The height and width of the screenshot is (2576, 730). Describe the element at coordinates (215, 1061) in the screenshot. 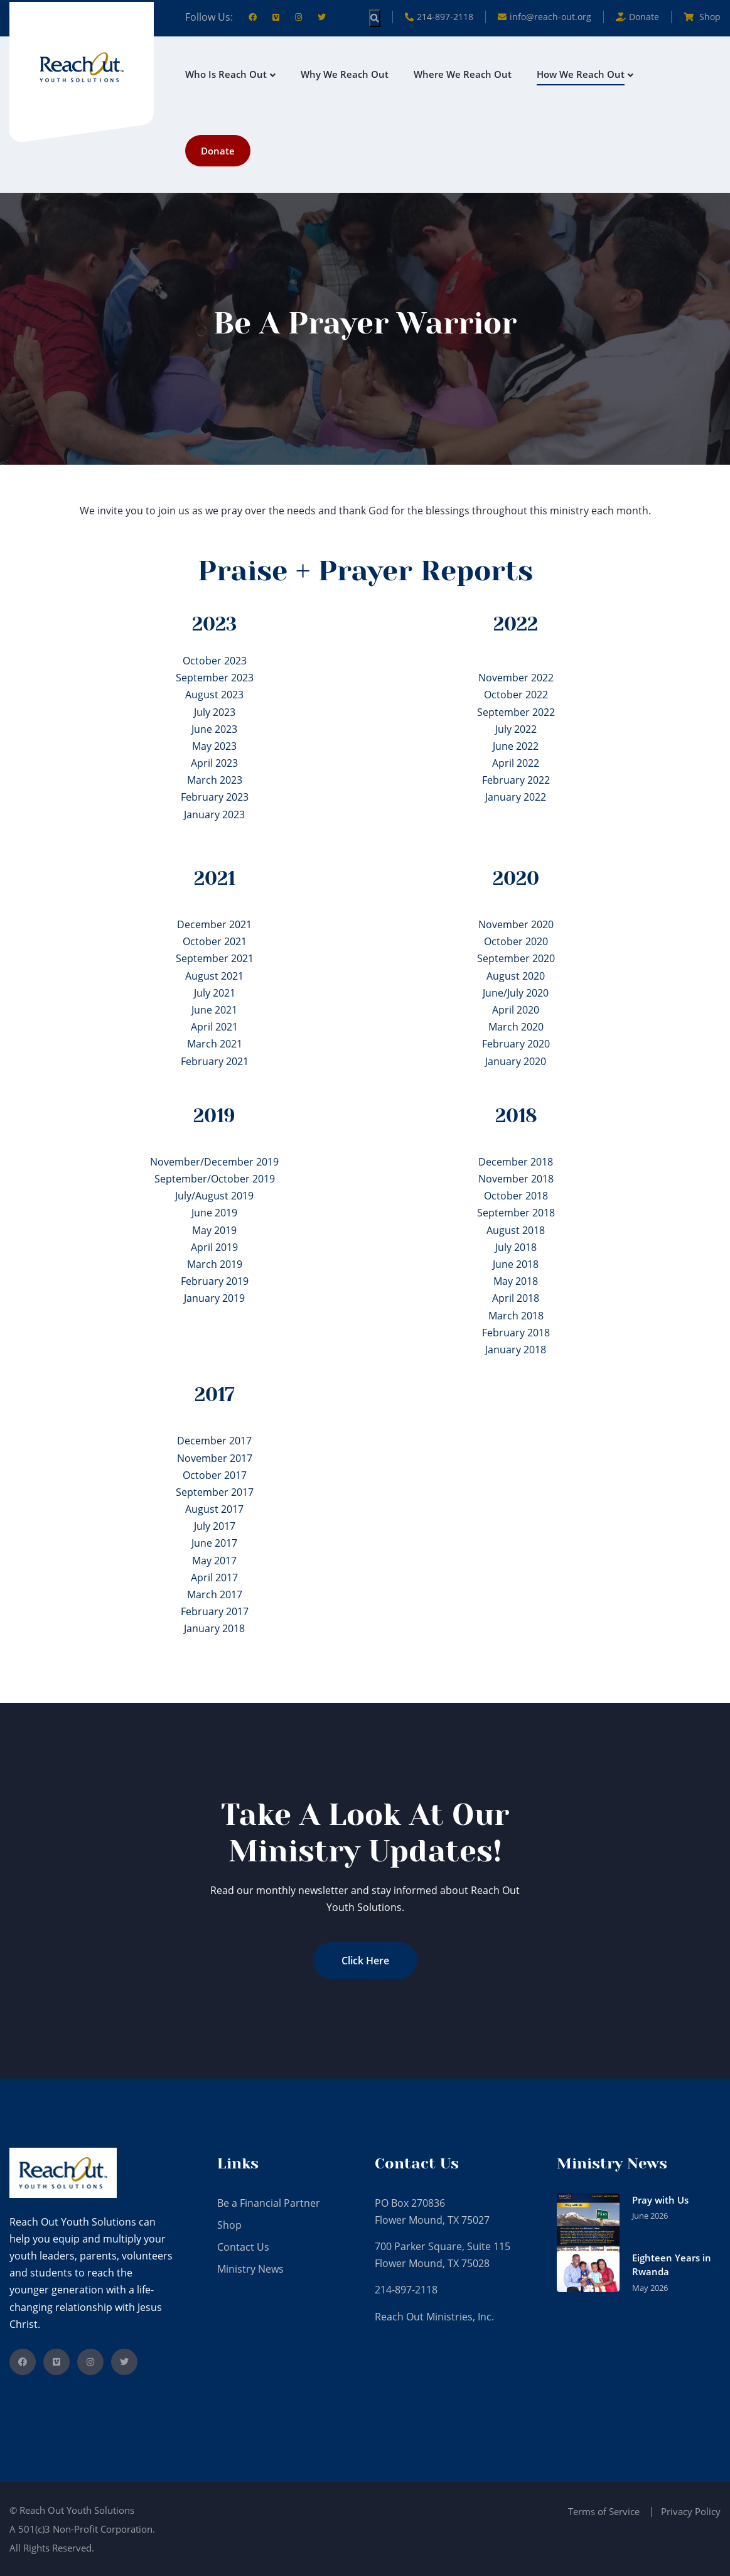

I see `February 2021` at that location.